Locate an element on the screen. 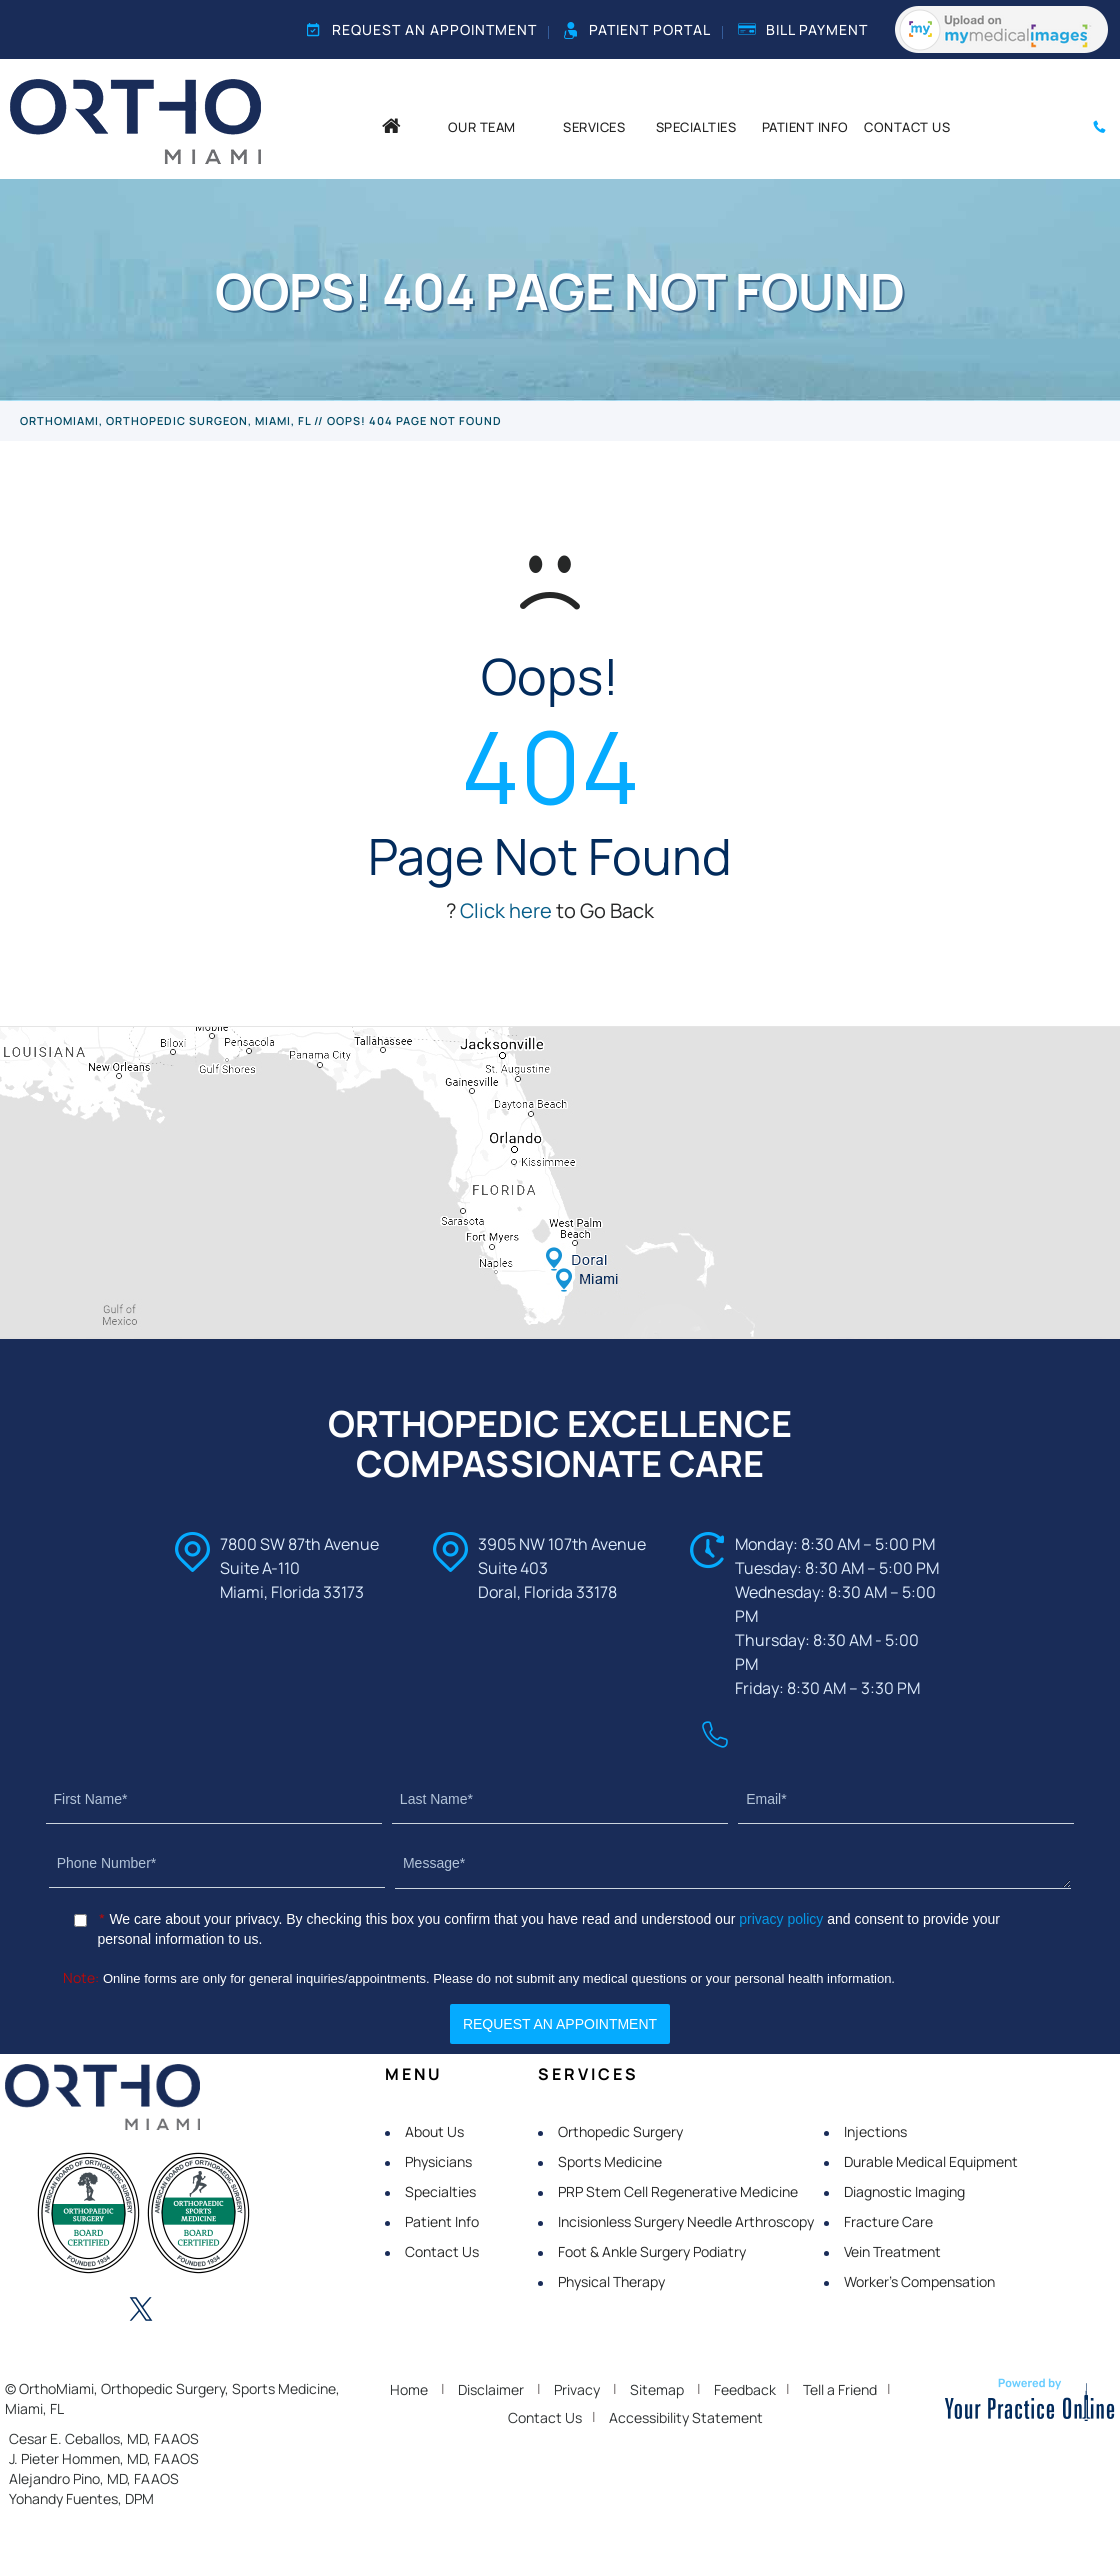 Image resolution: width=1120 pixels, height=2549 pixels. Cesar E. Ceballos, MD, FAAOS is located at coordinates (104, 2438).